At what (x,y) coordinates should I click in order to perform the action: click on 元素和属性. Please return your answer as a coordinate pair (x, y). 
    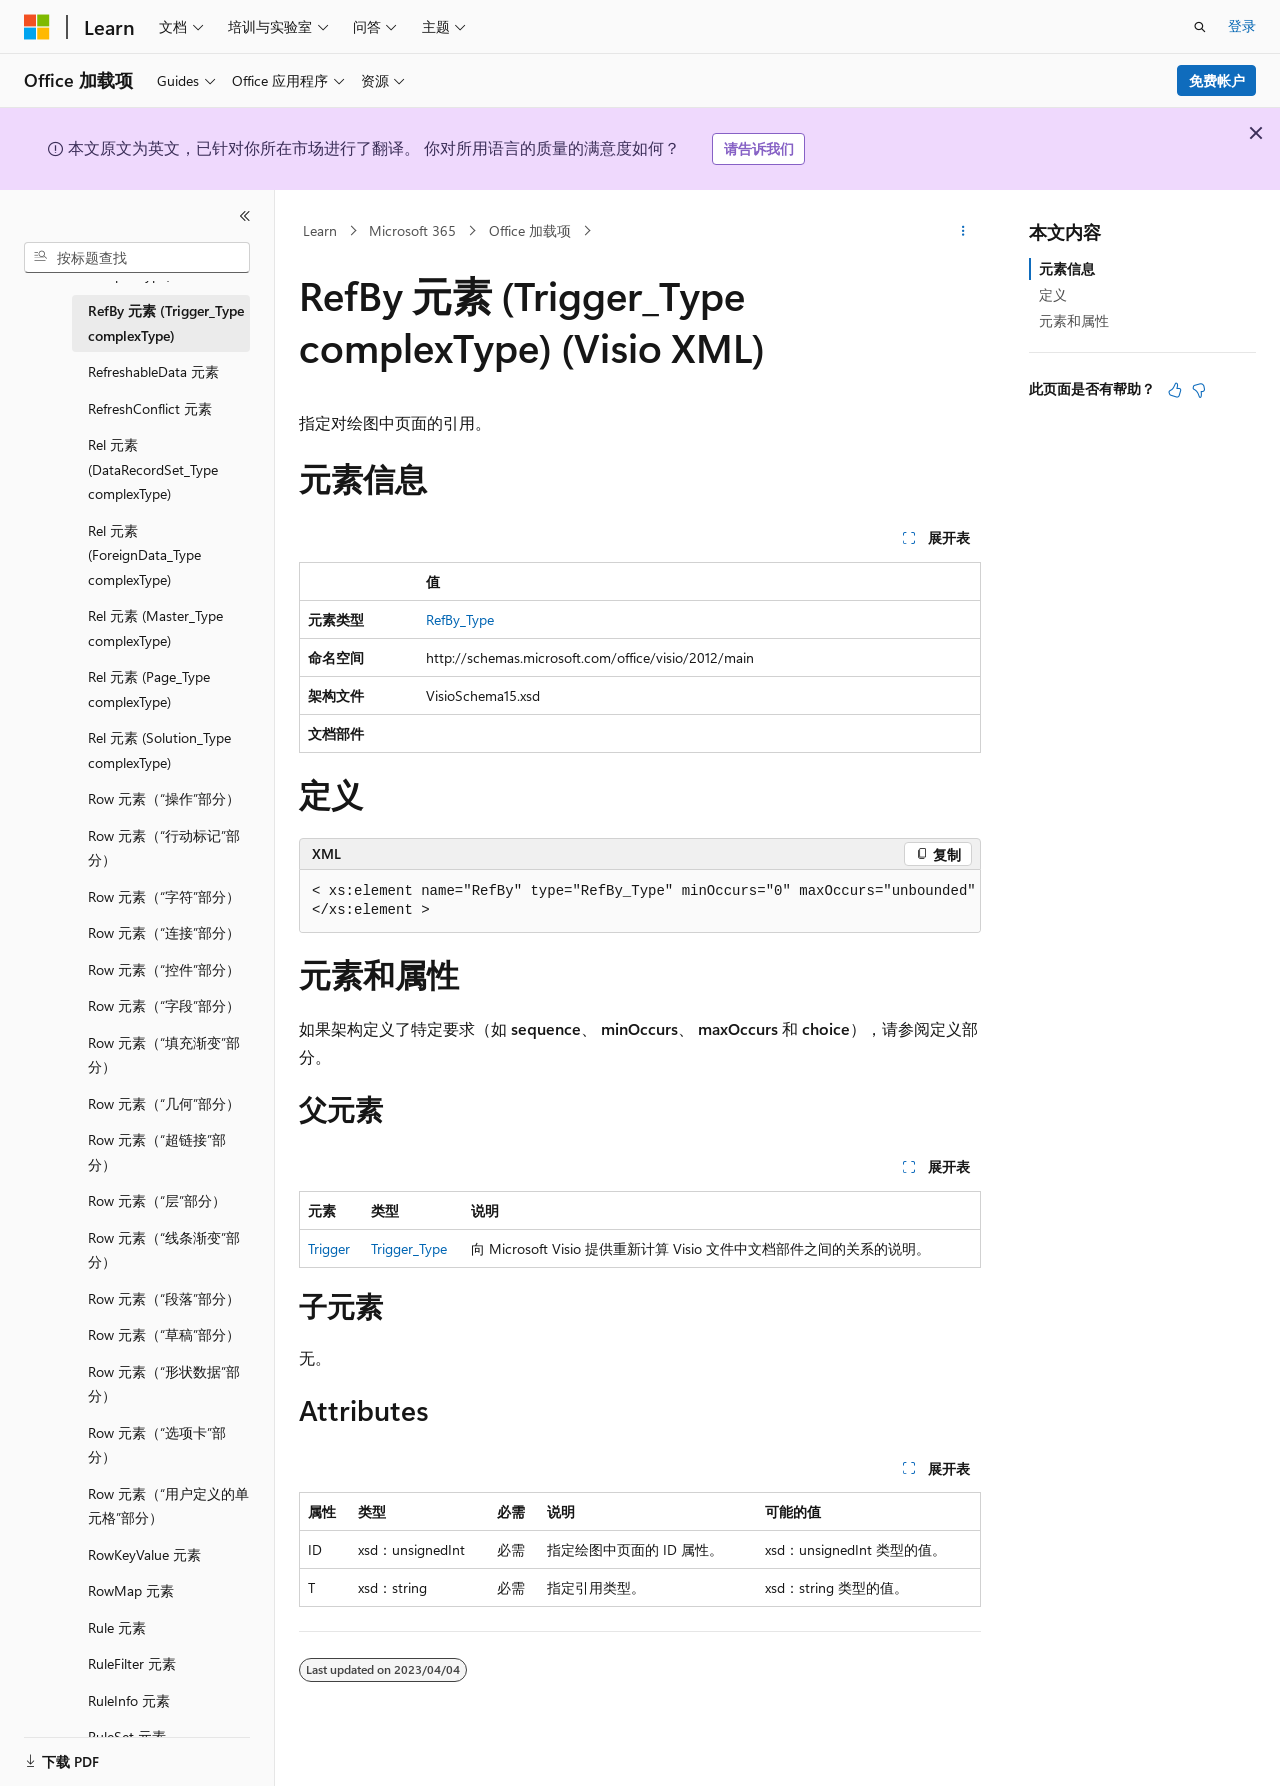
    Looking at the image, I should click on (1074, 320).